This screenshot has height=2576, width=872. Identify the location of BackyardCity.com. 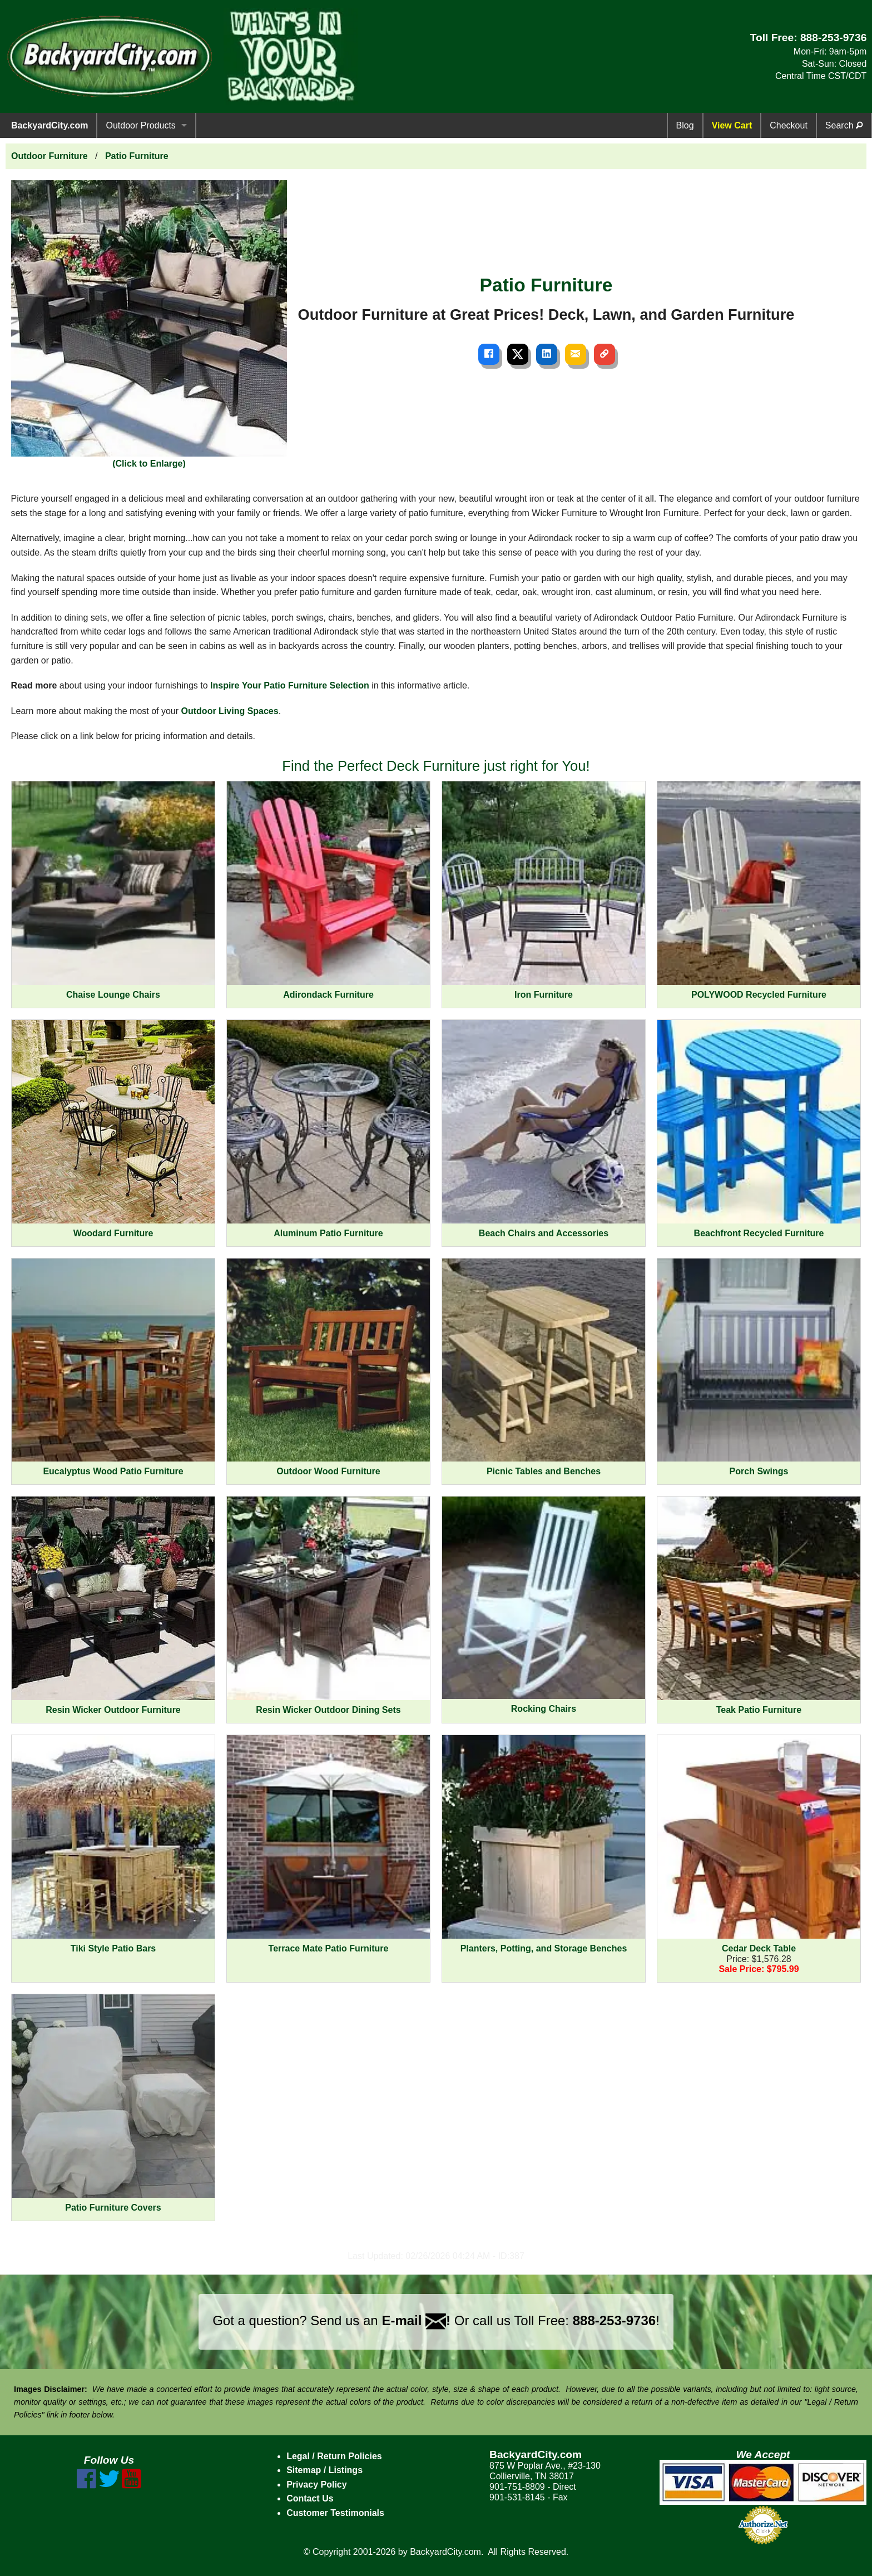
(49, 125).